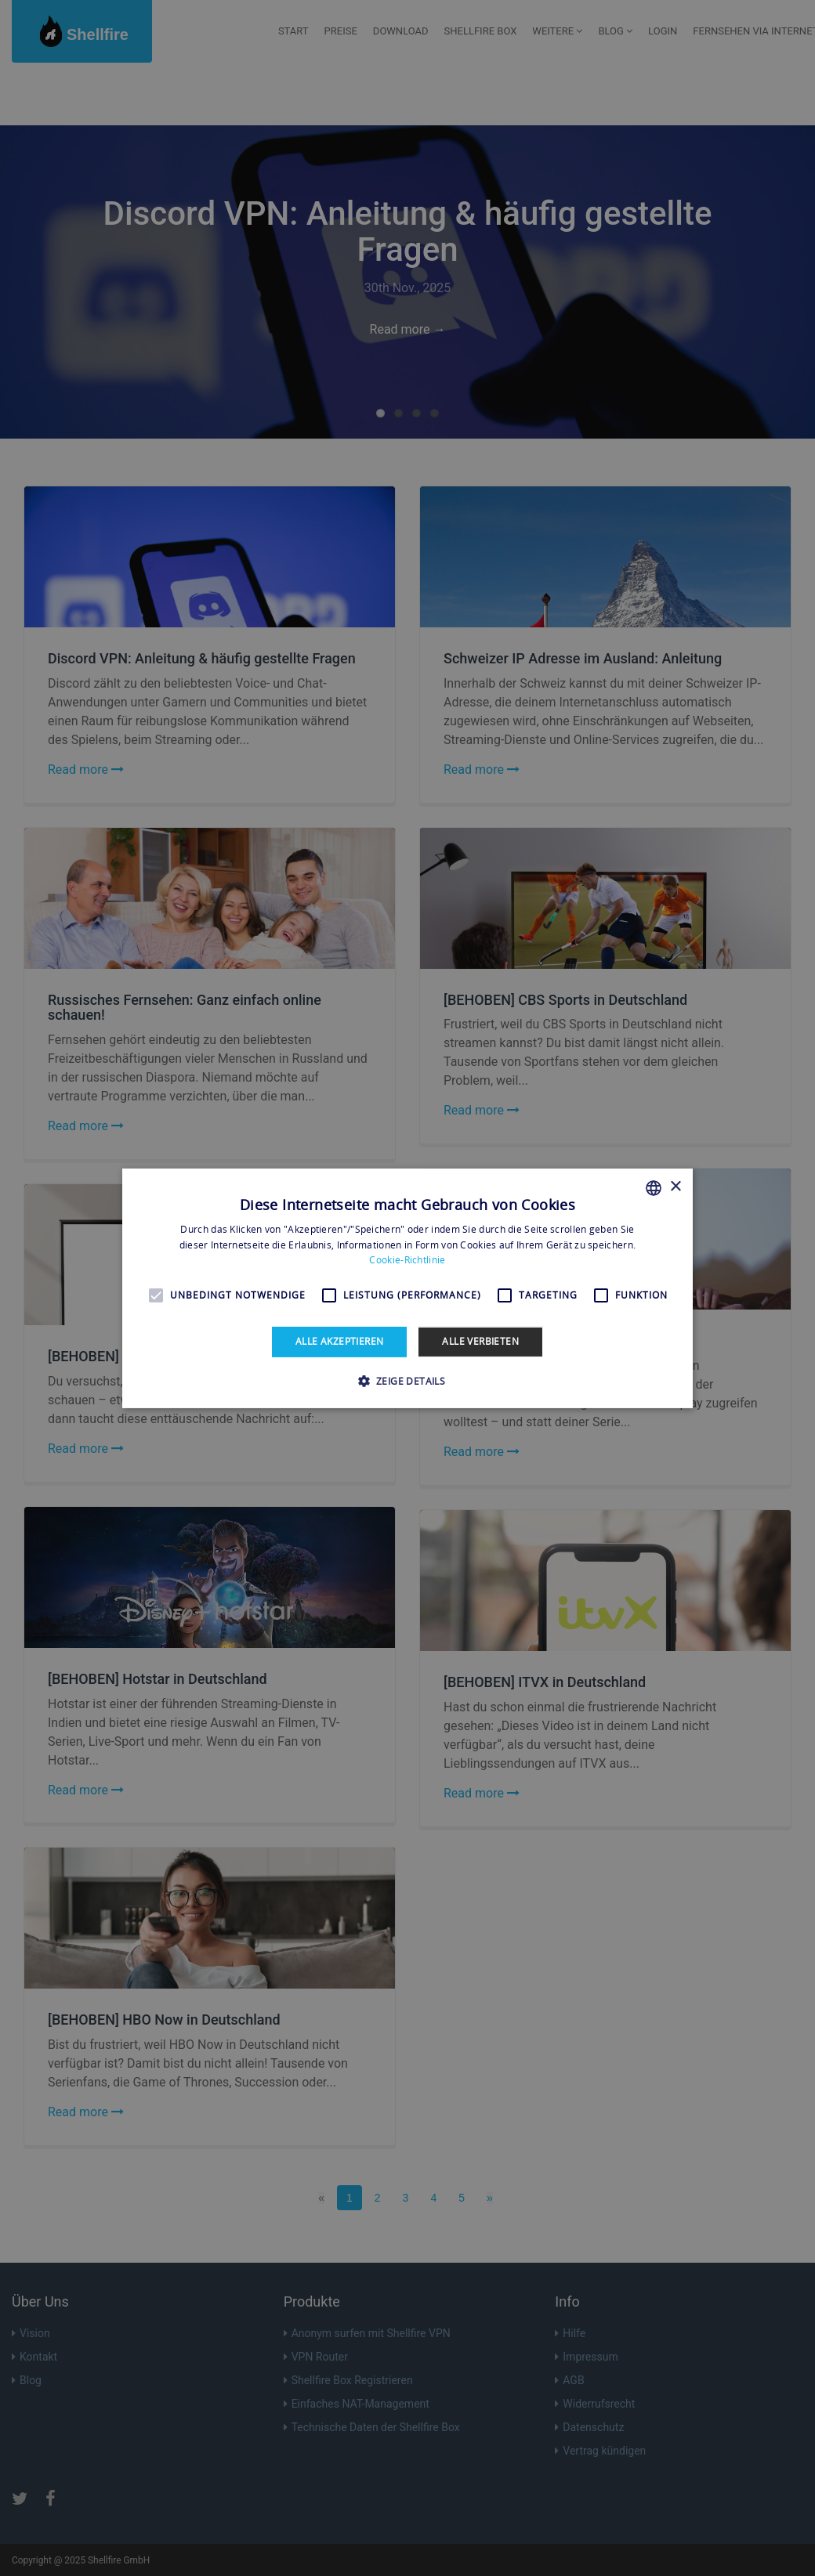  Describe the element at coordinates (407, 1259) in the screenshot. I see `Cookie-Richtlinie [Read more, opens a new window]` at that location.